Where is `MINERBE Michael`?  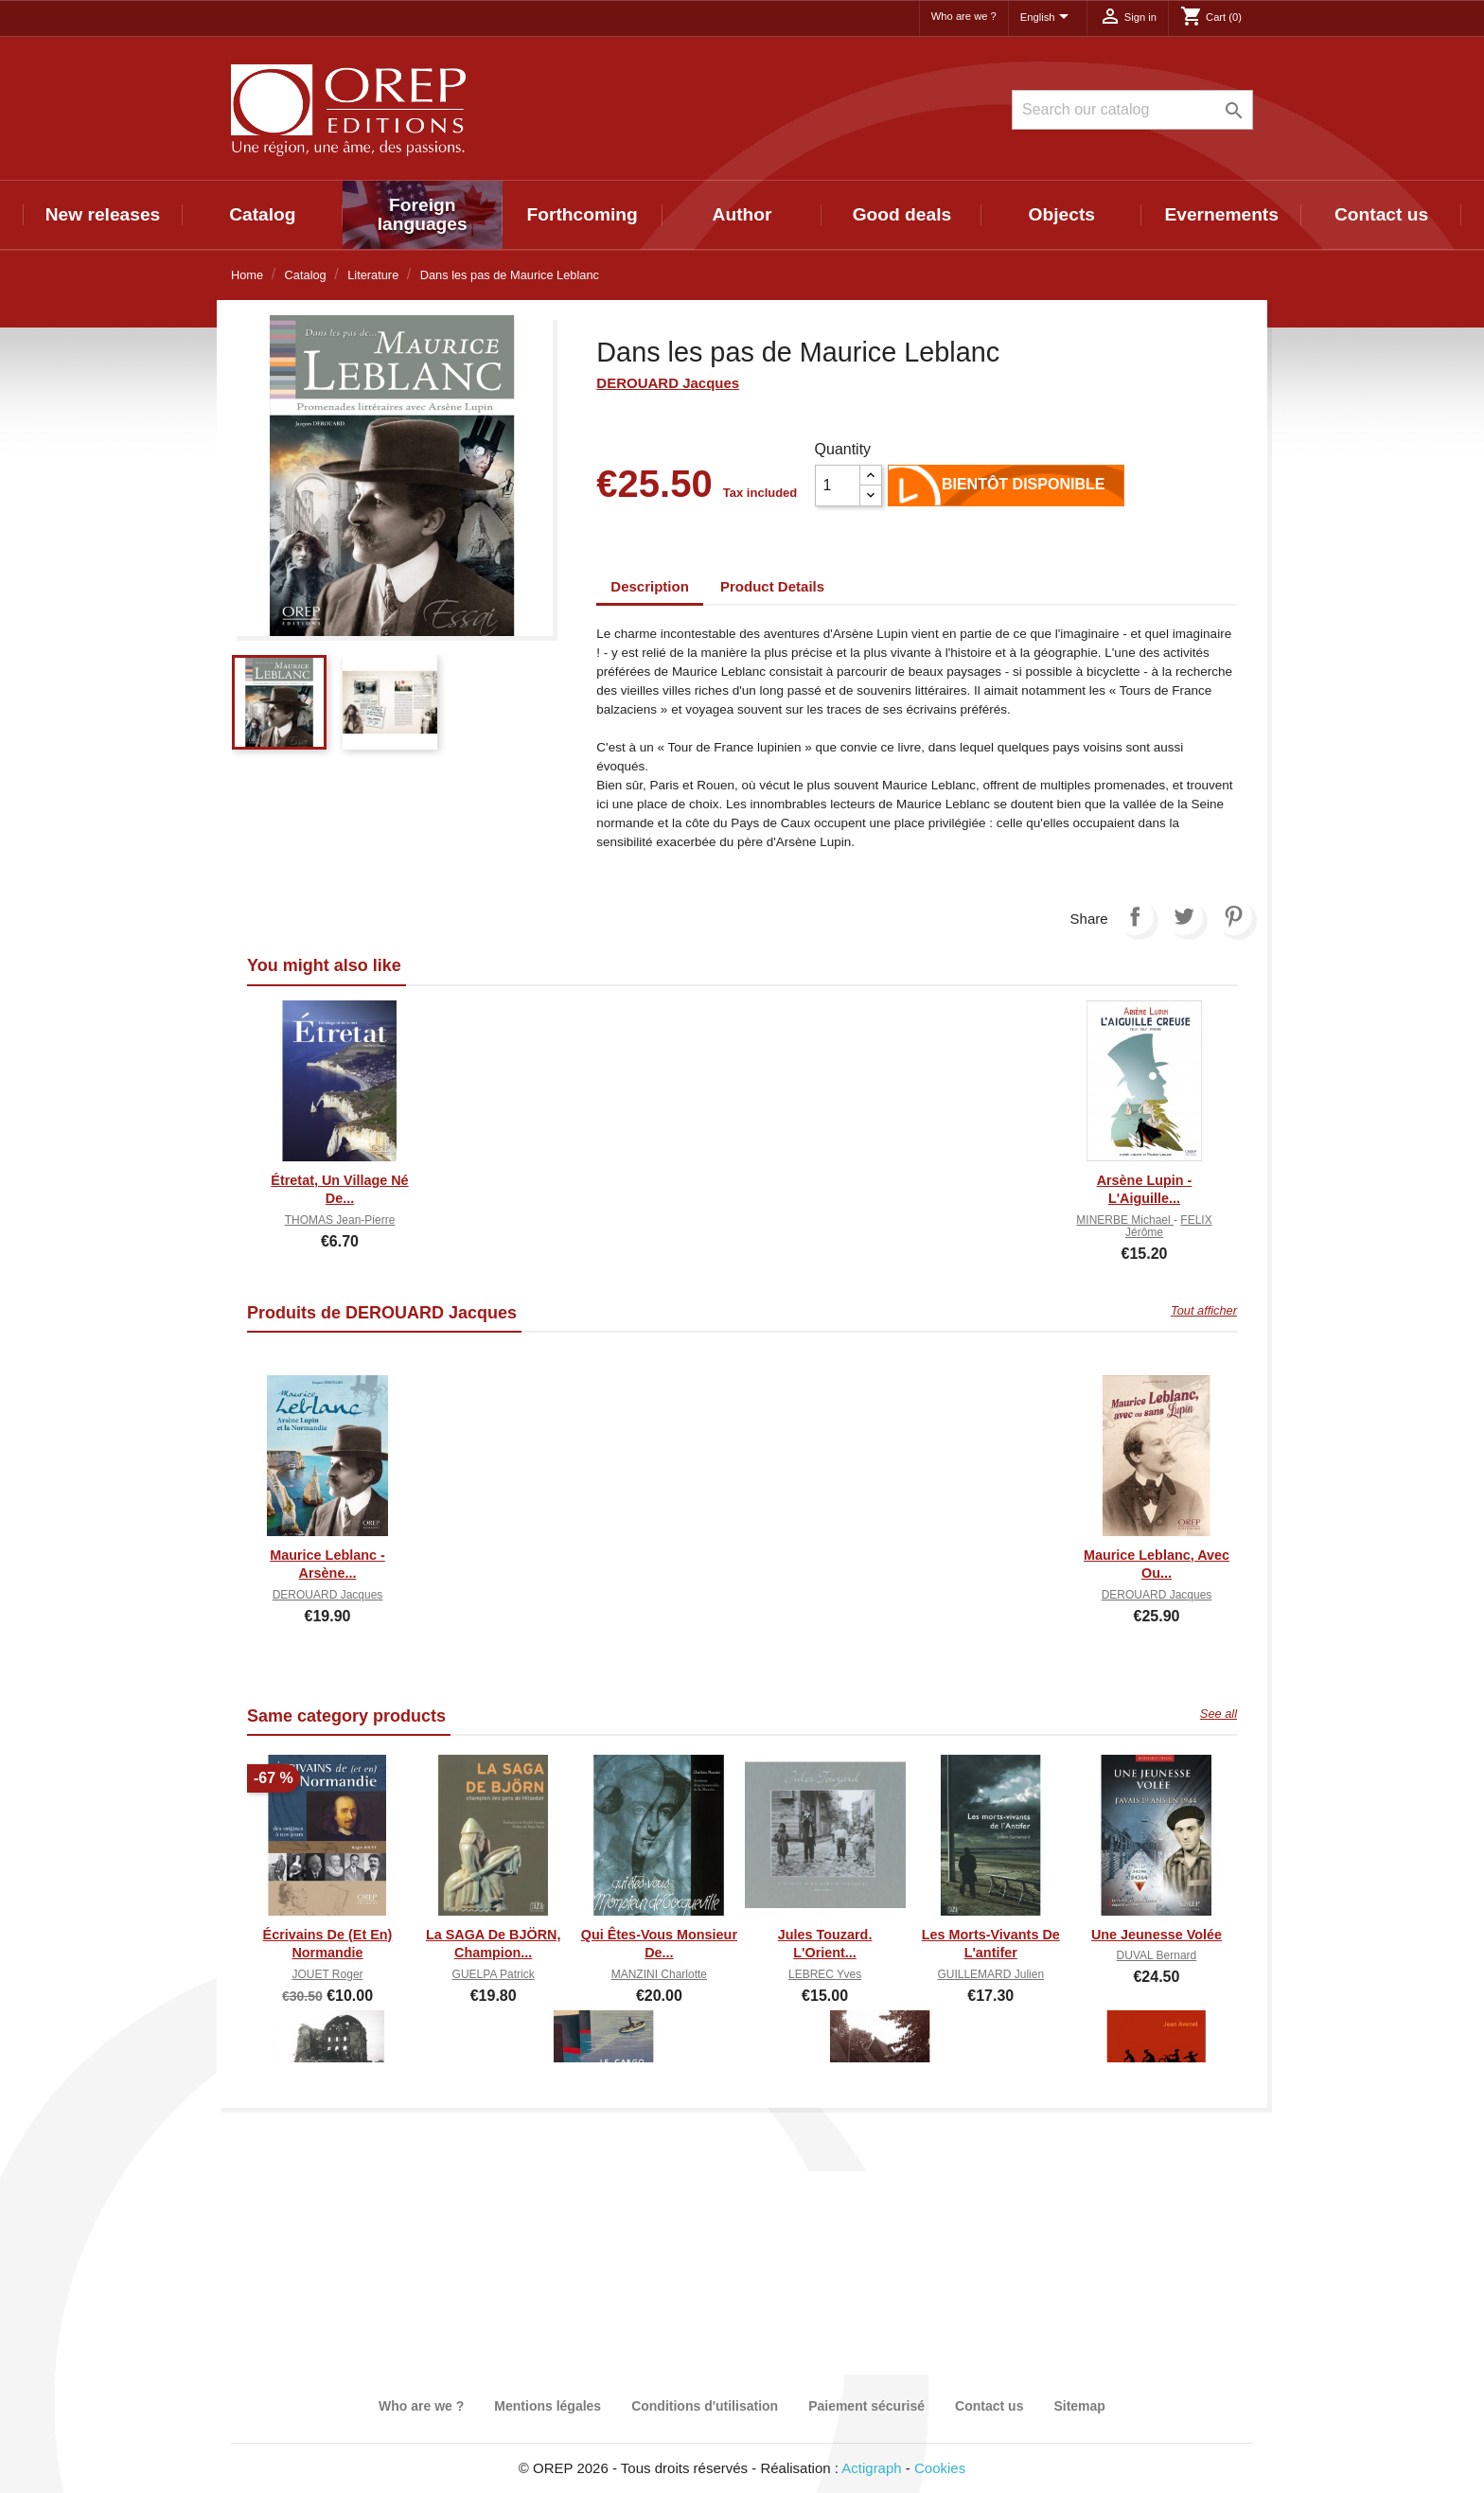
MINERBE Michael is located at coordinates (1125, 1220).